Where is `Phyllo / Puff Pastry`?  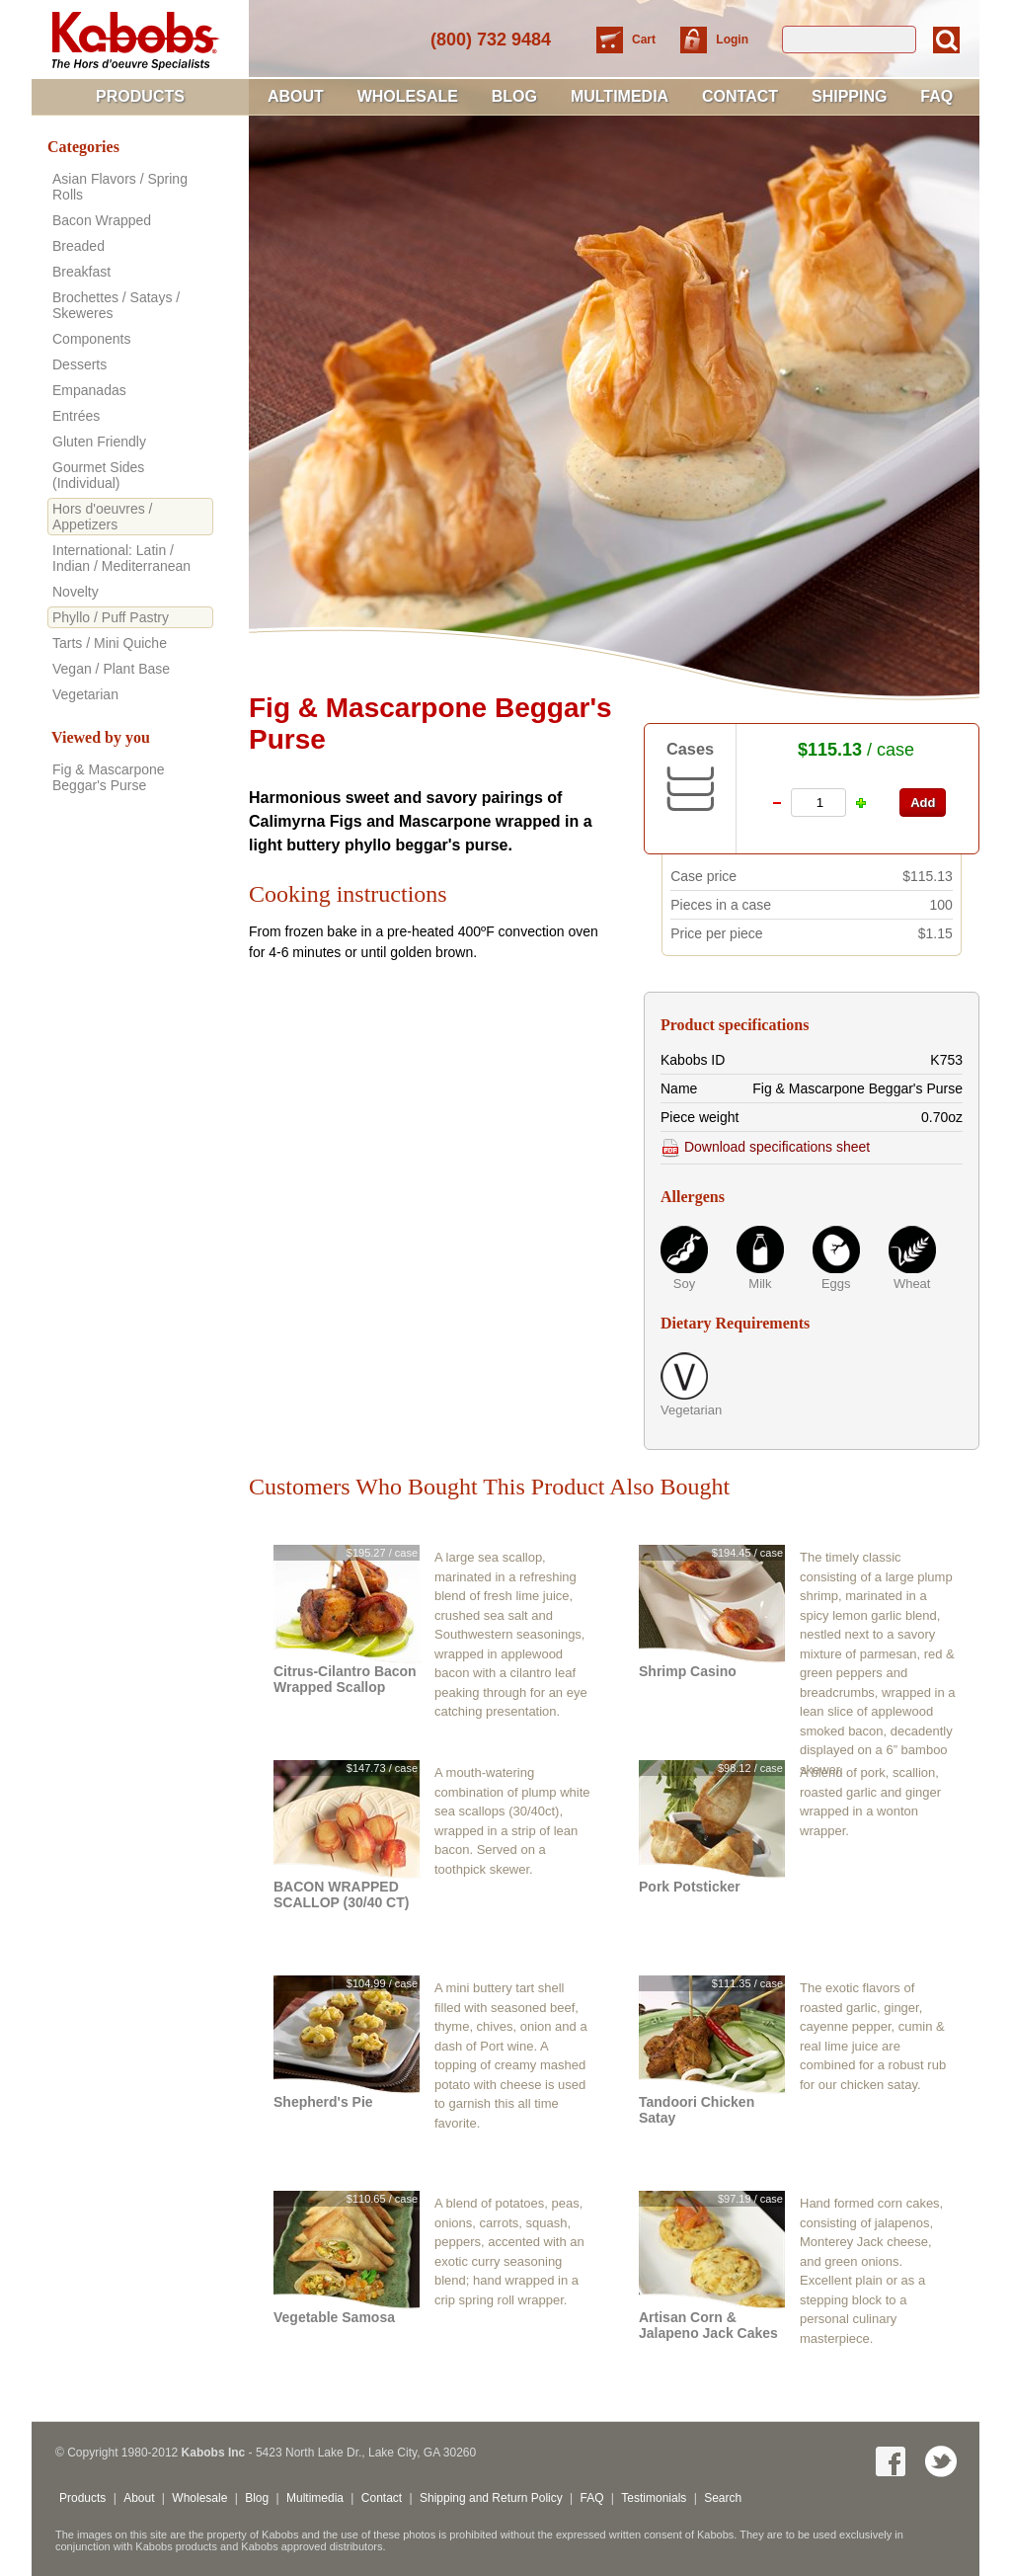 Phyllo / Puff Pastry is located at coordinates (110, 617).